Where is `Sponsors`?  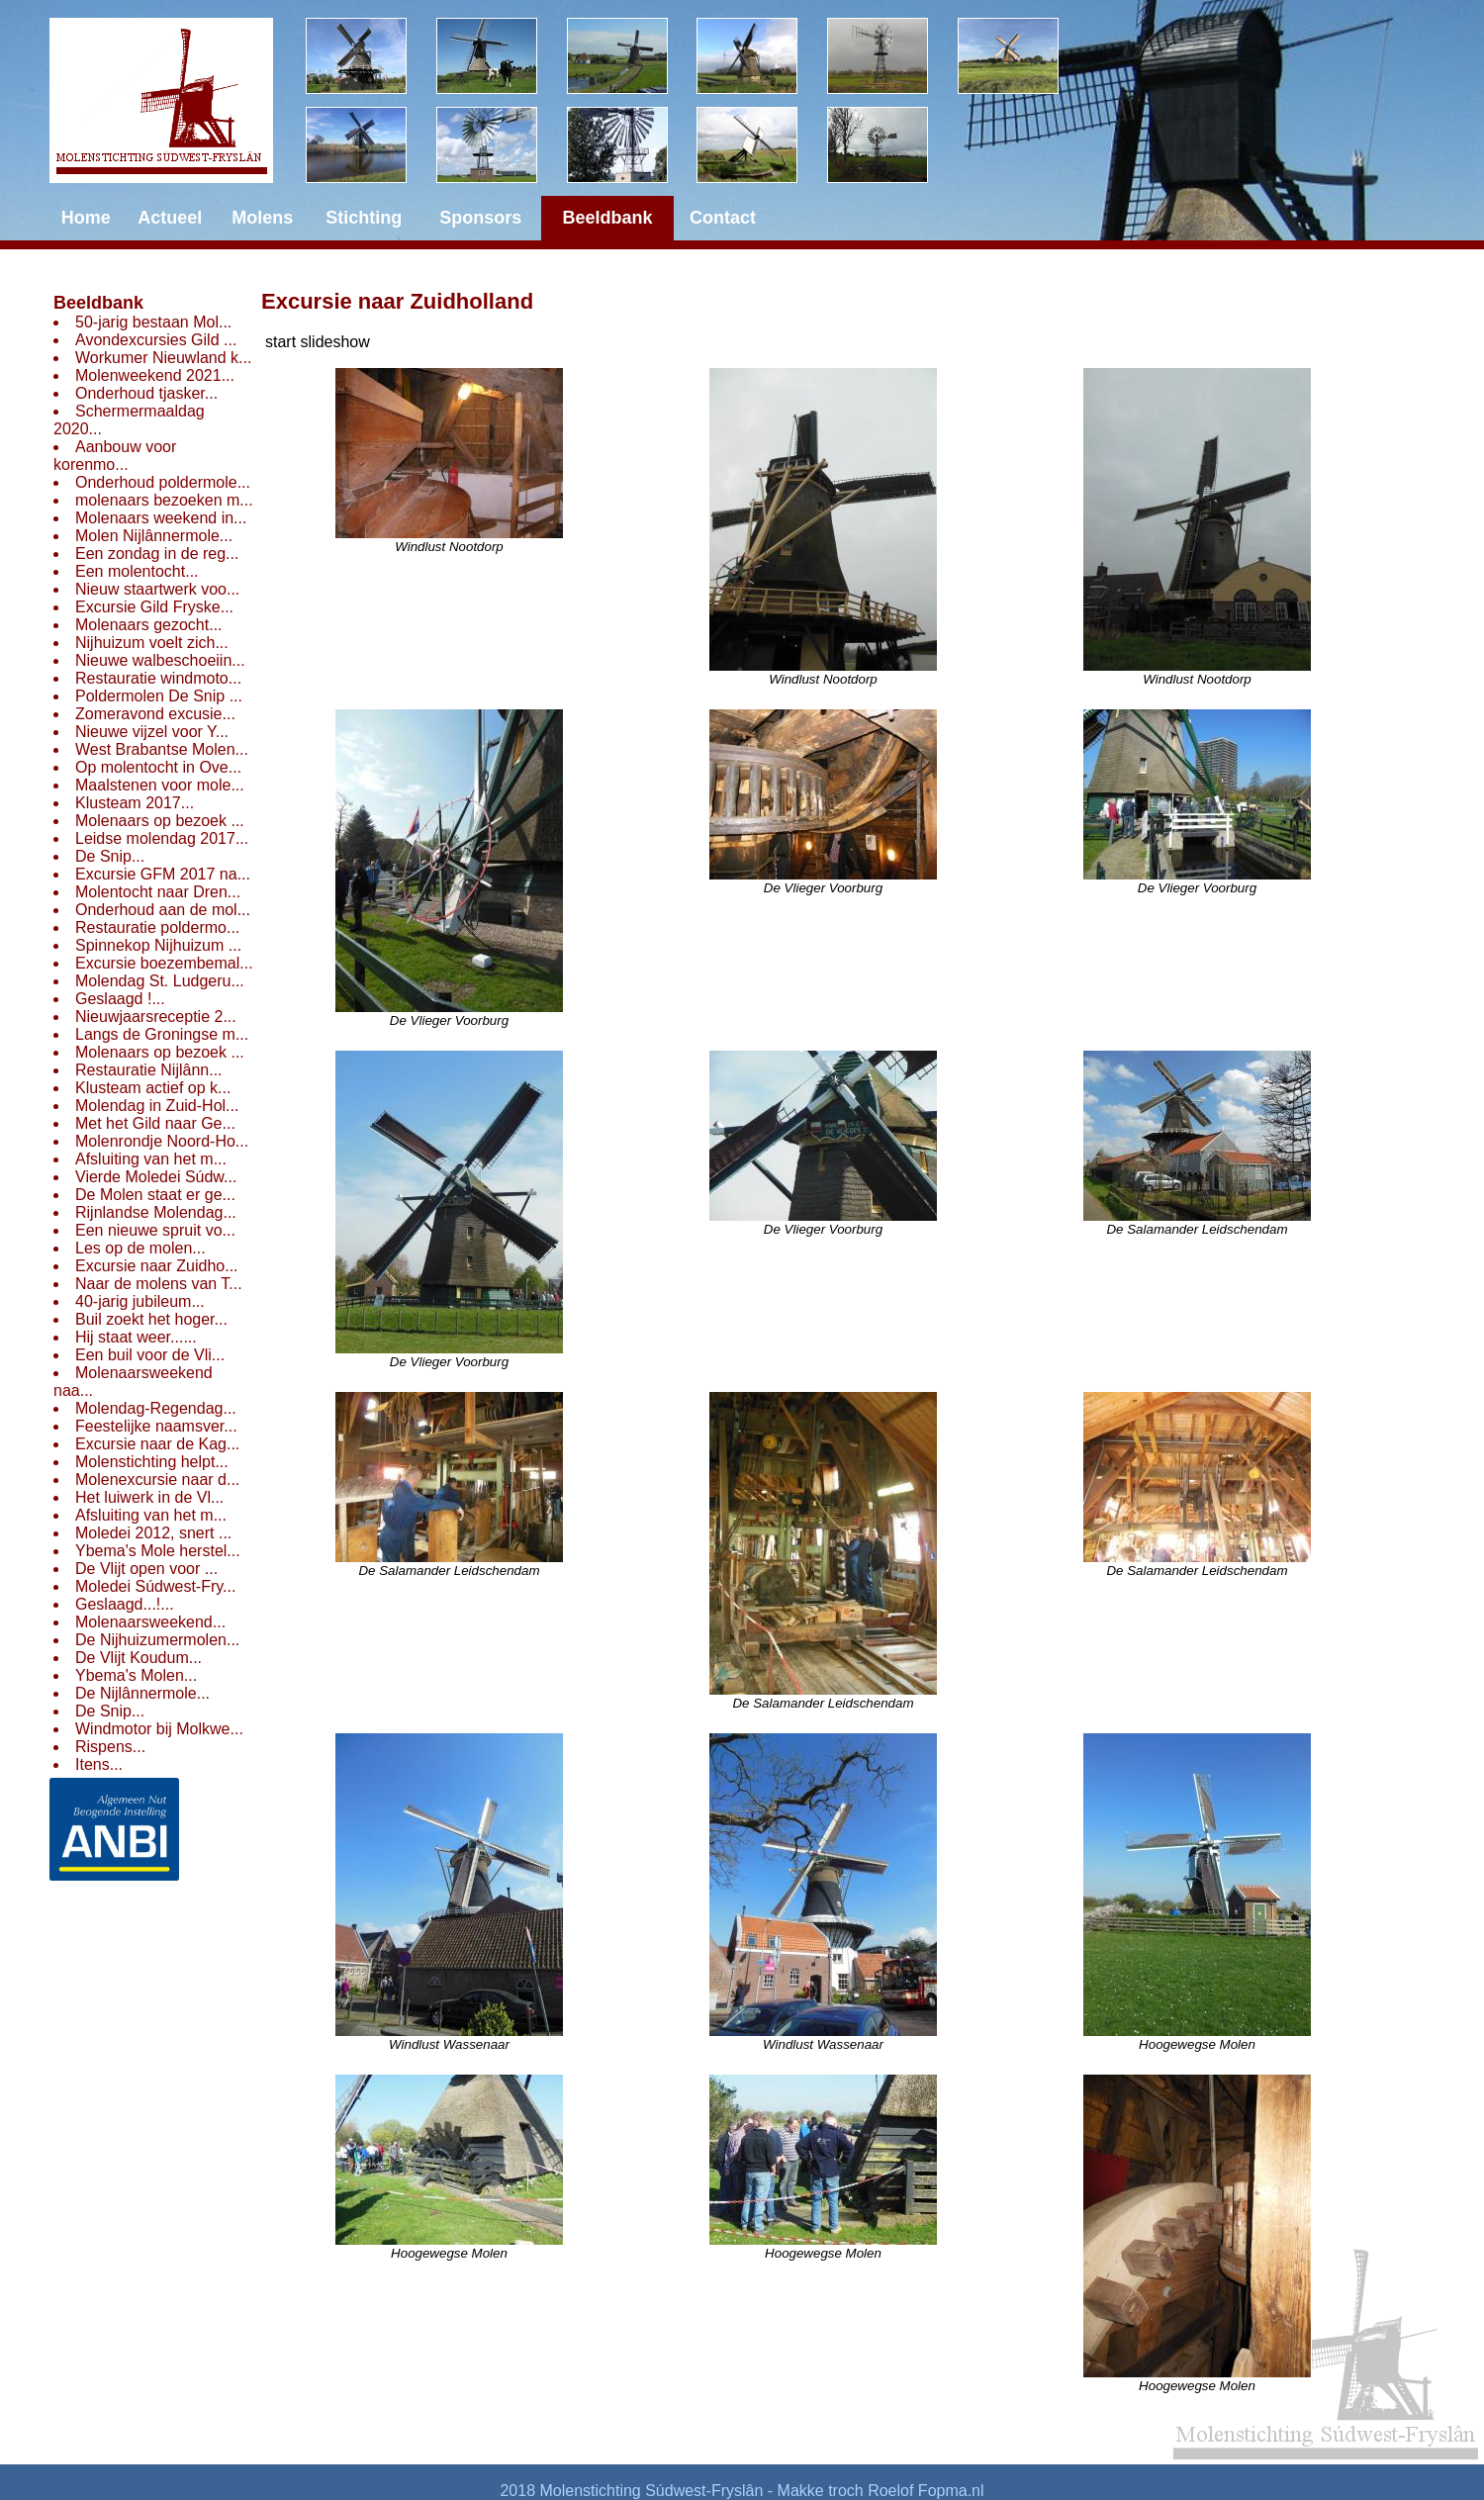
Sponsors is located at coordinates (480, 218).